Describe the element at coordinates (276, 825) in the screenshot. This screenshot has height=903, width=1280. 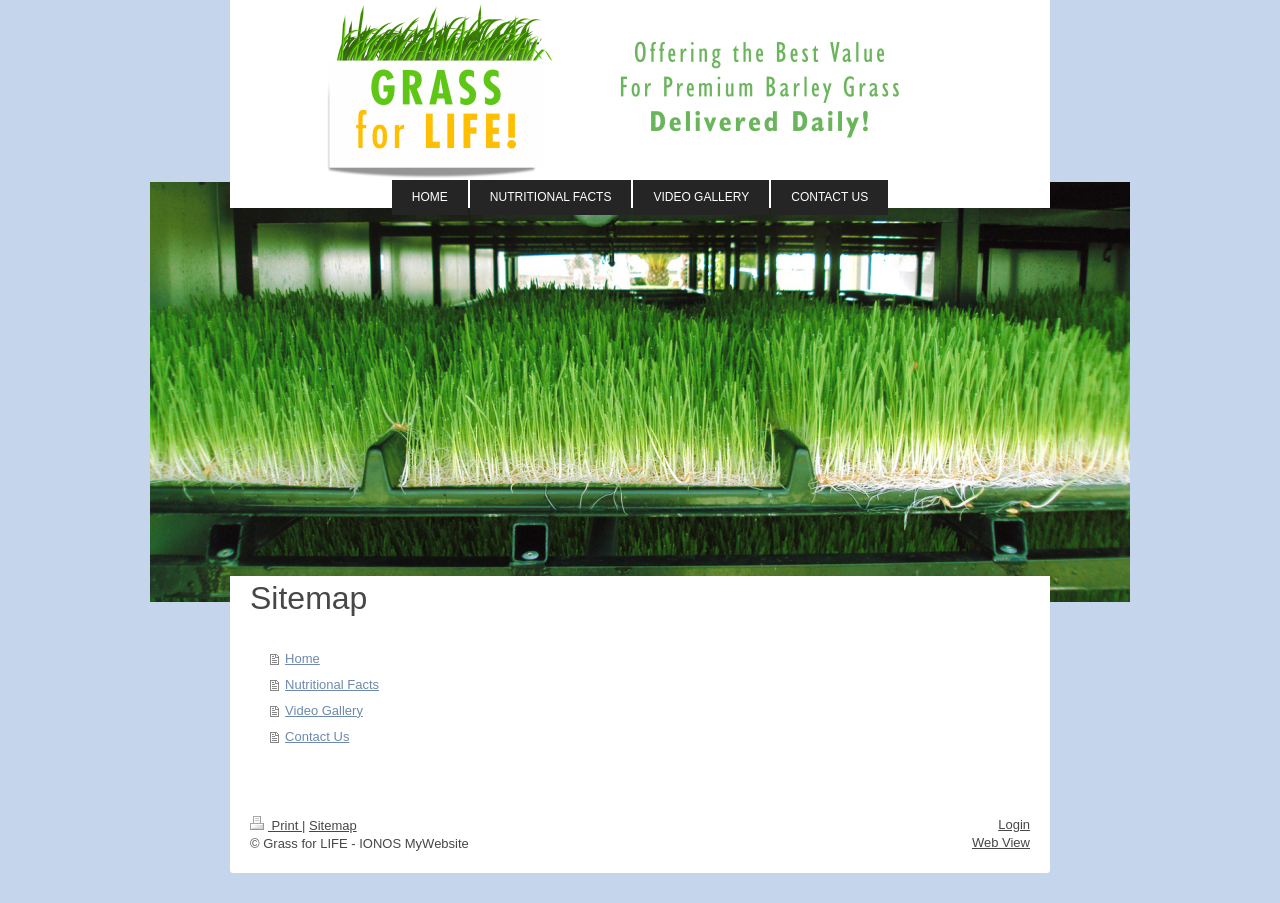
I see `Print` at that location.